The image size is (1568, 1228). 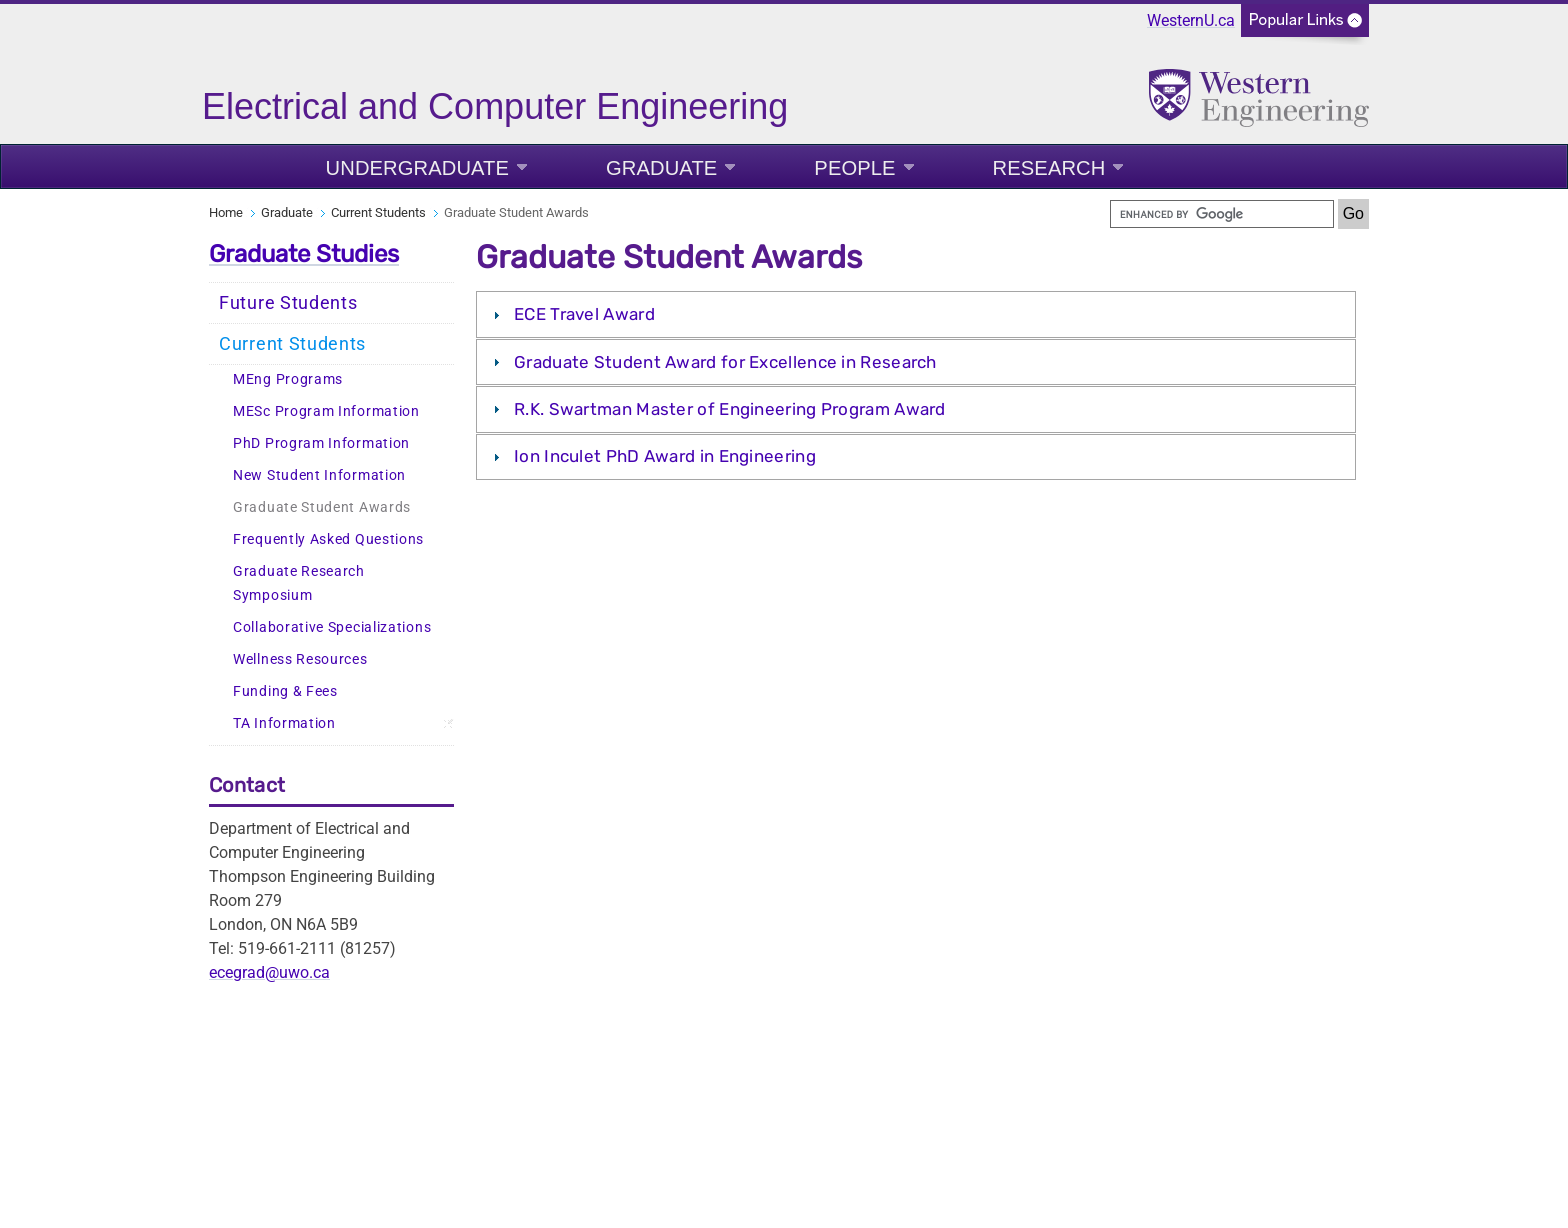 I want to click on Graduate Research Symposium, so click(x=299, y=583).